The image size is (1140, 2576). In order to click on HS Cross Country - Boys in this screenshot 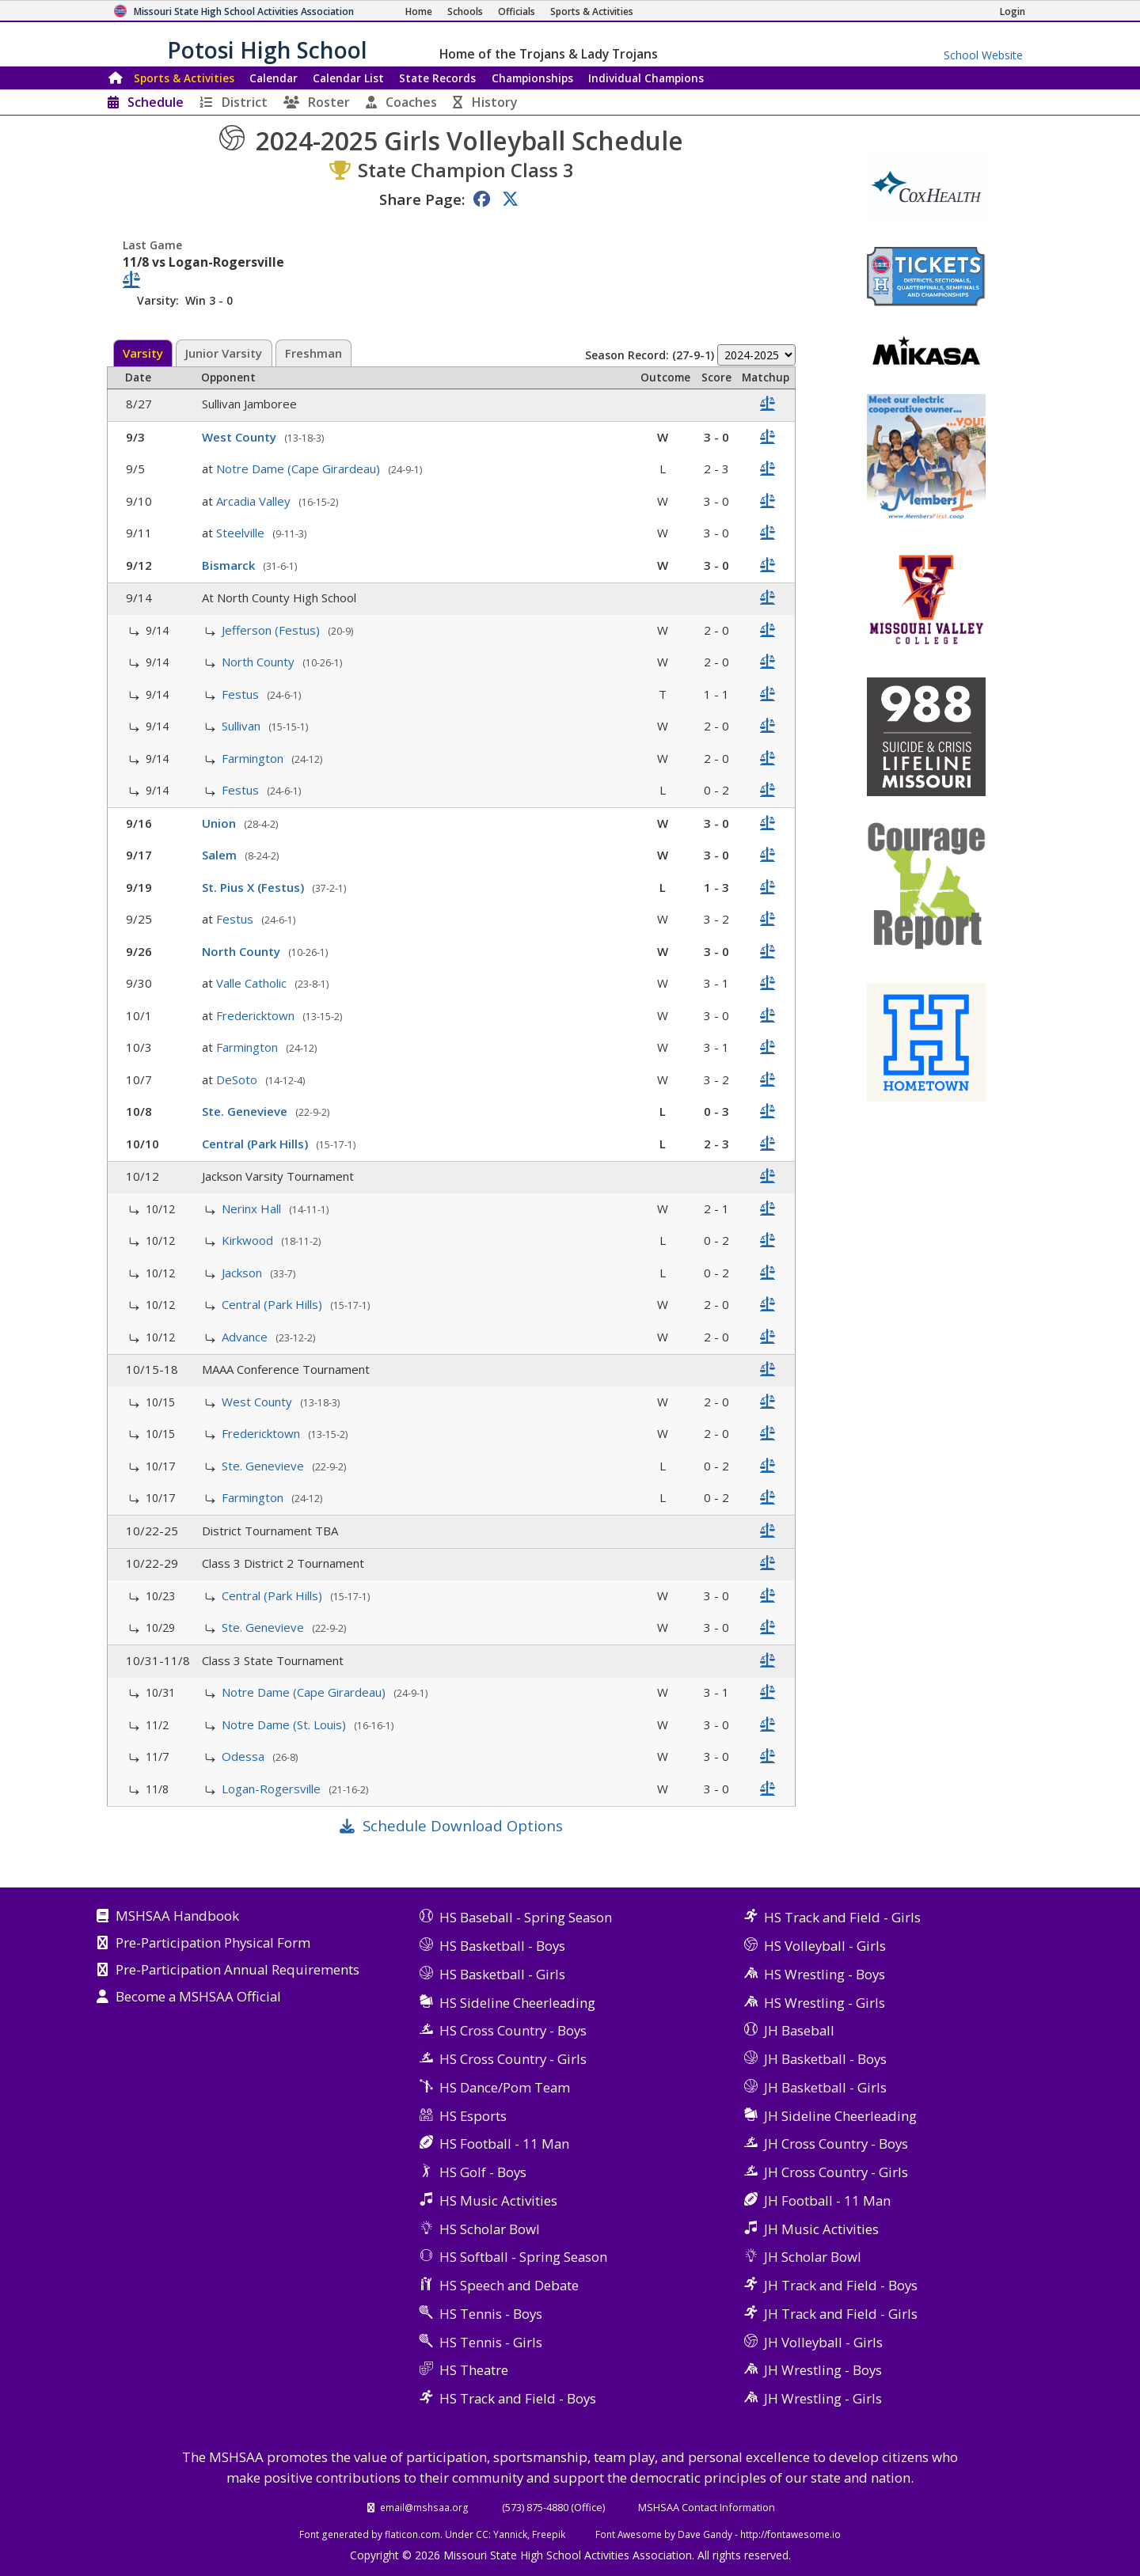, I will do `click(513, 2030)`.